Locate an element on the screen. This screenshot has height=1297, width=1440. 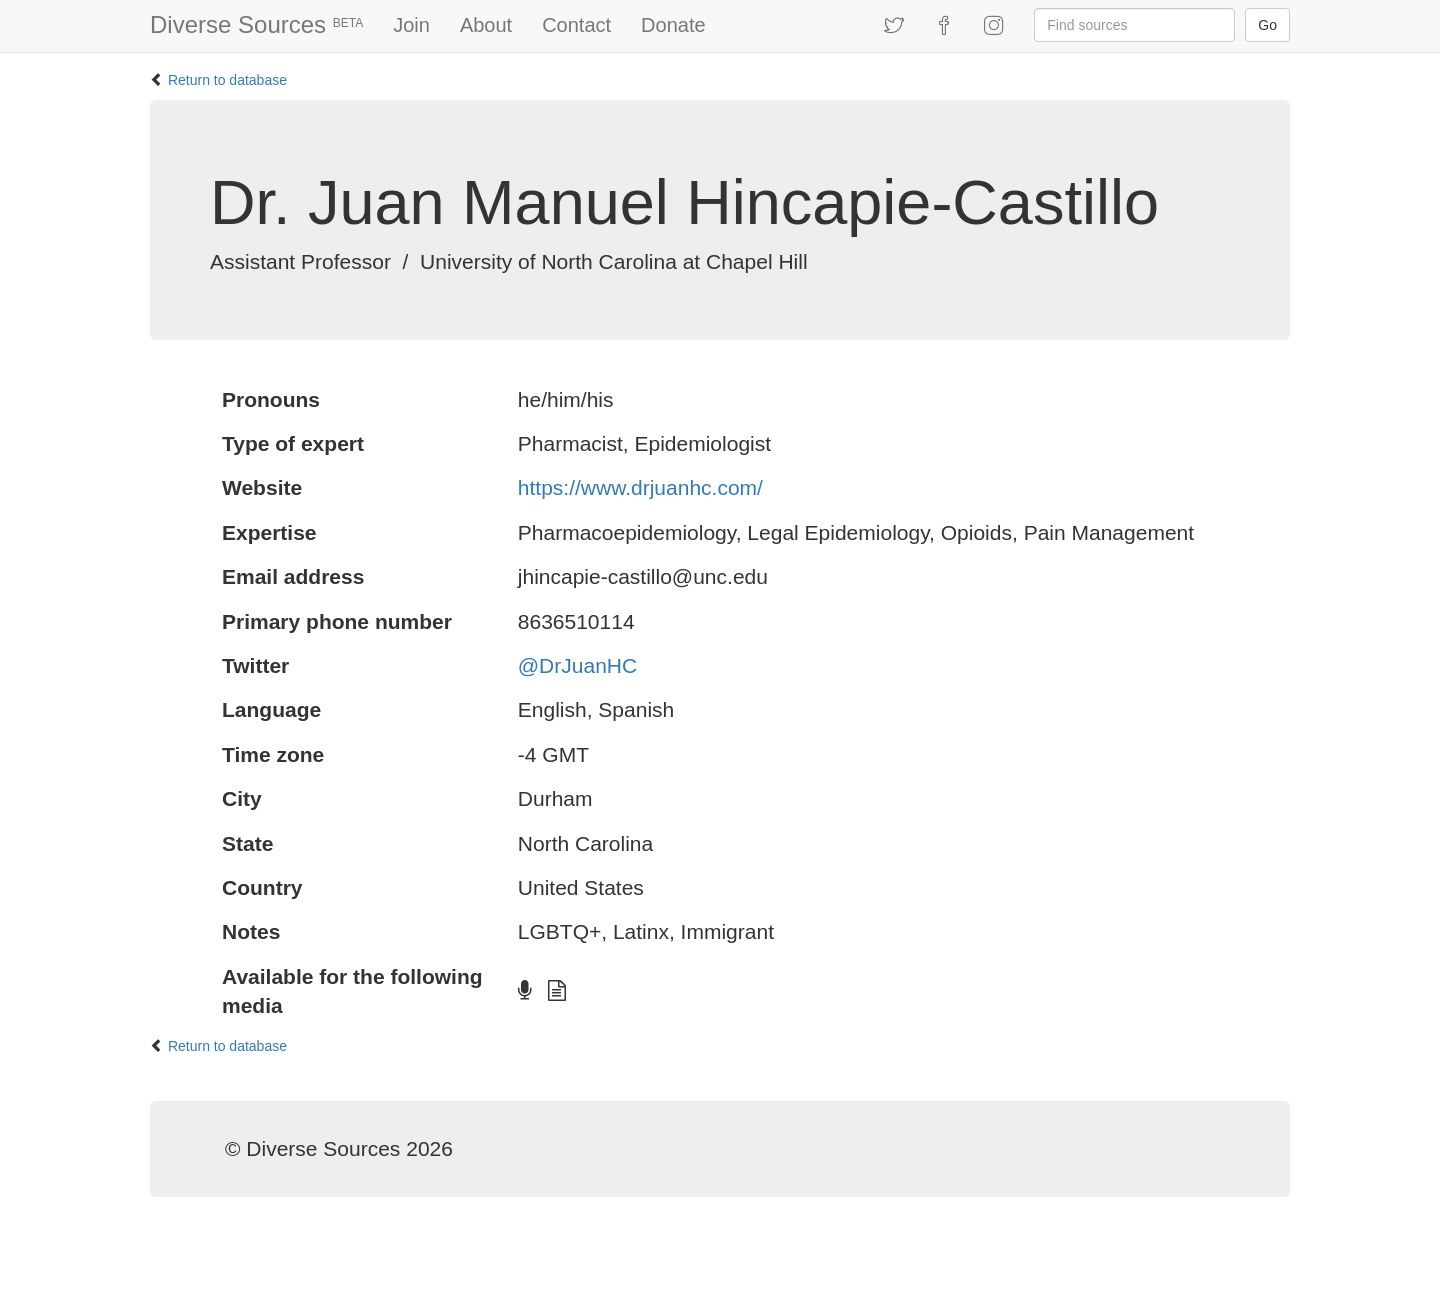
Donate is located at coordinates (673, 25).